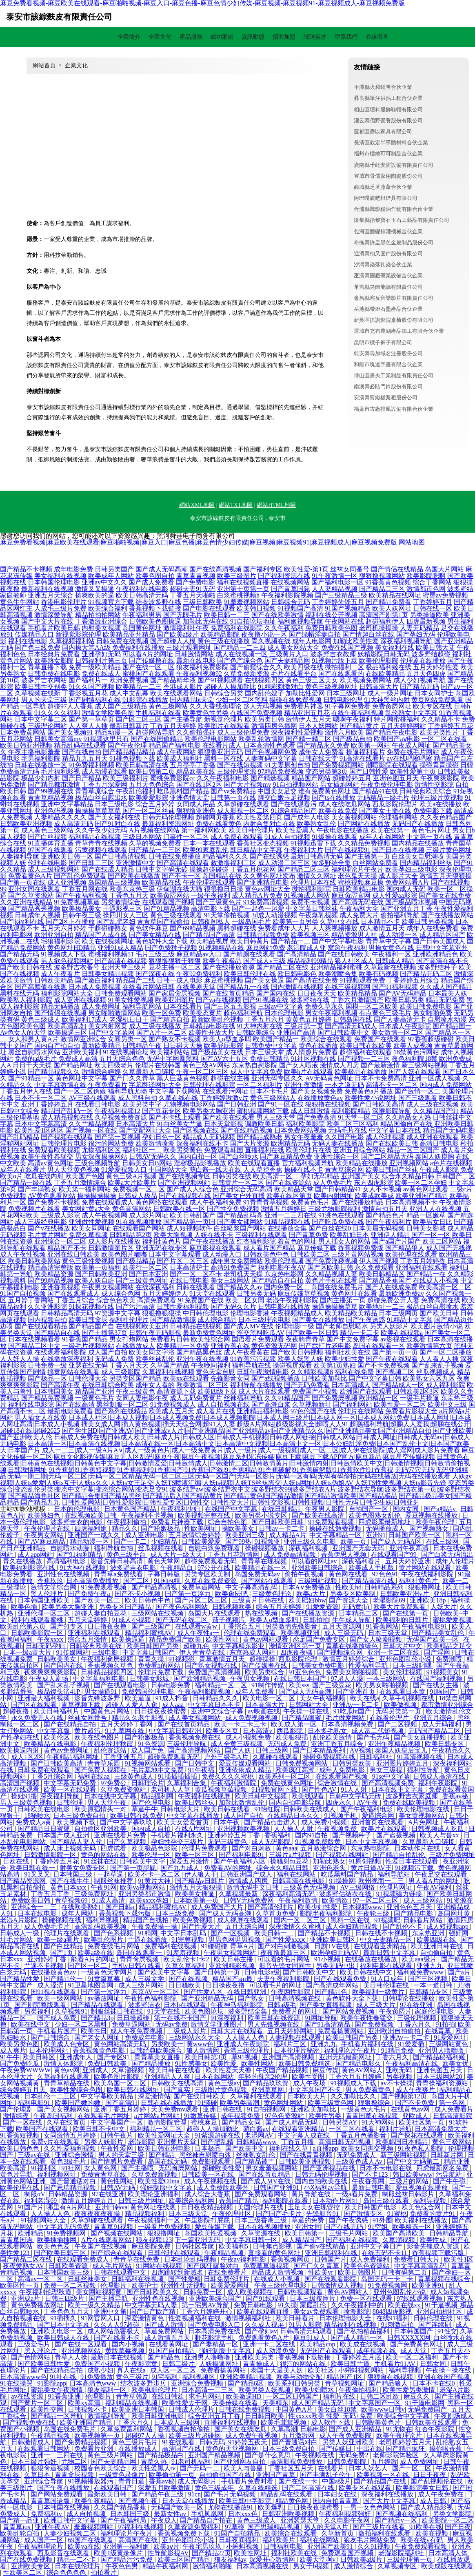  What do you see at coordinates (317, 856) in the screenshot?
I see `最新日韩高清无码` at bounding box center [317, 856].